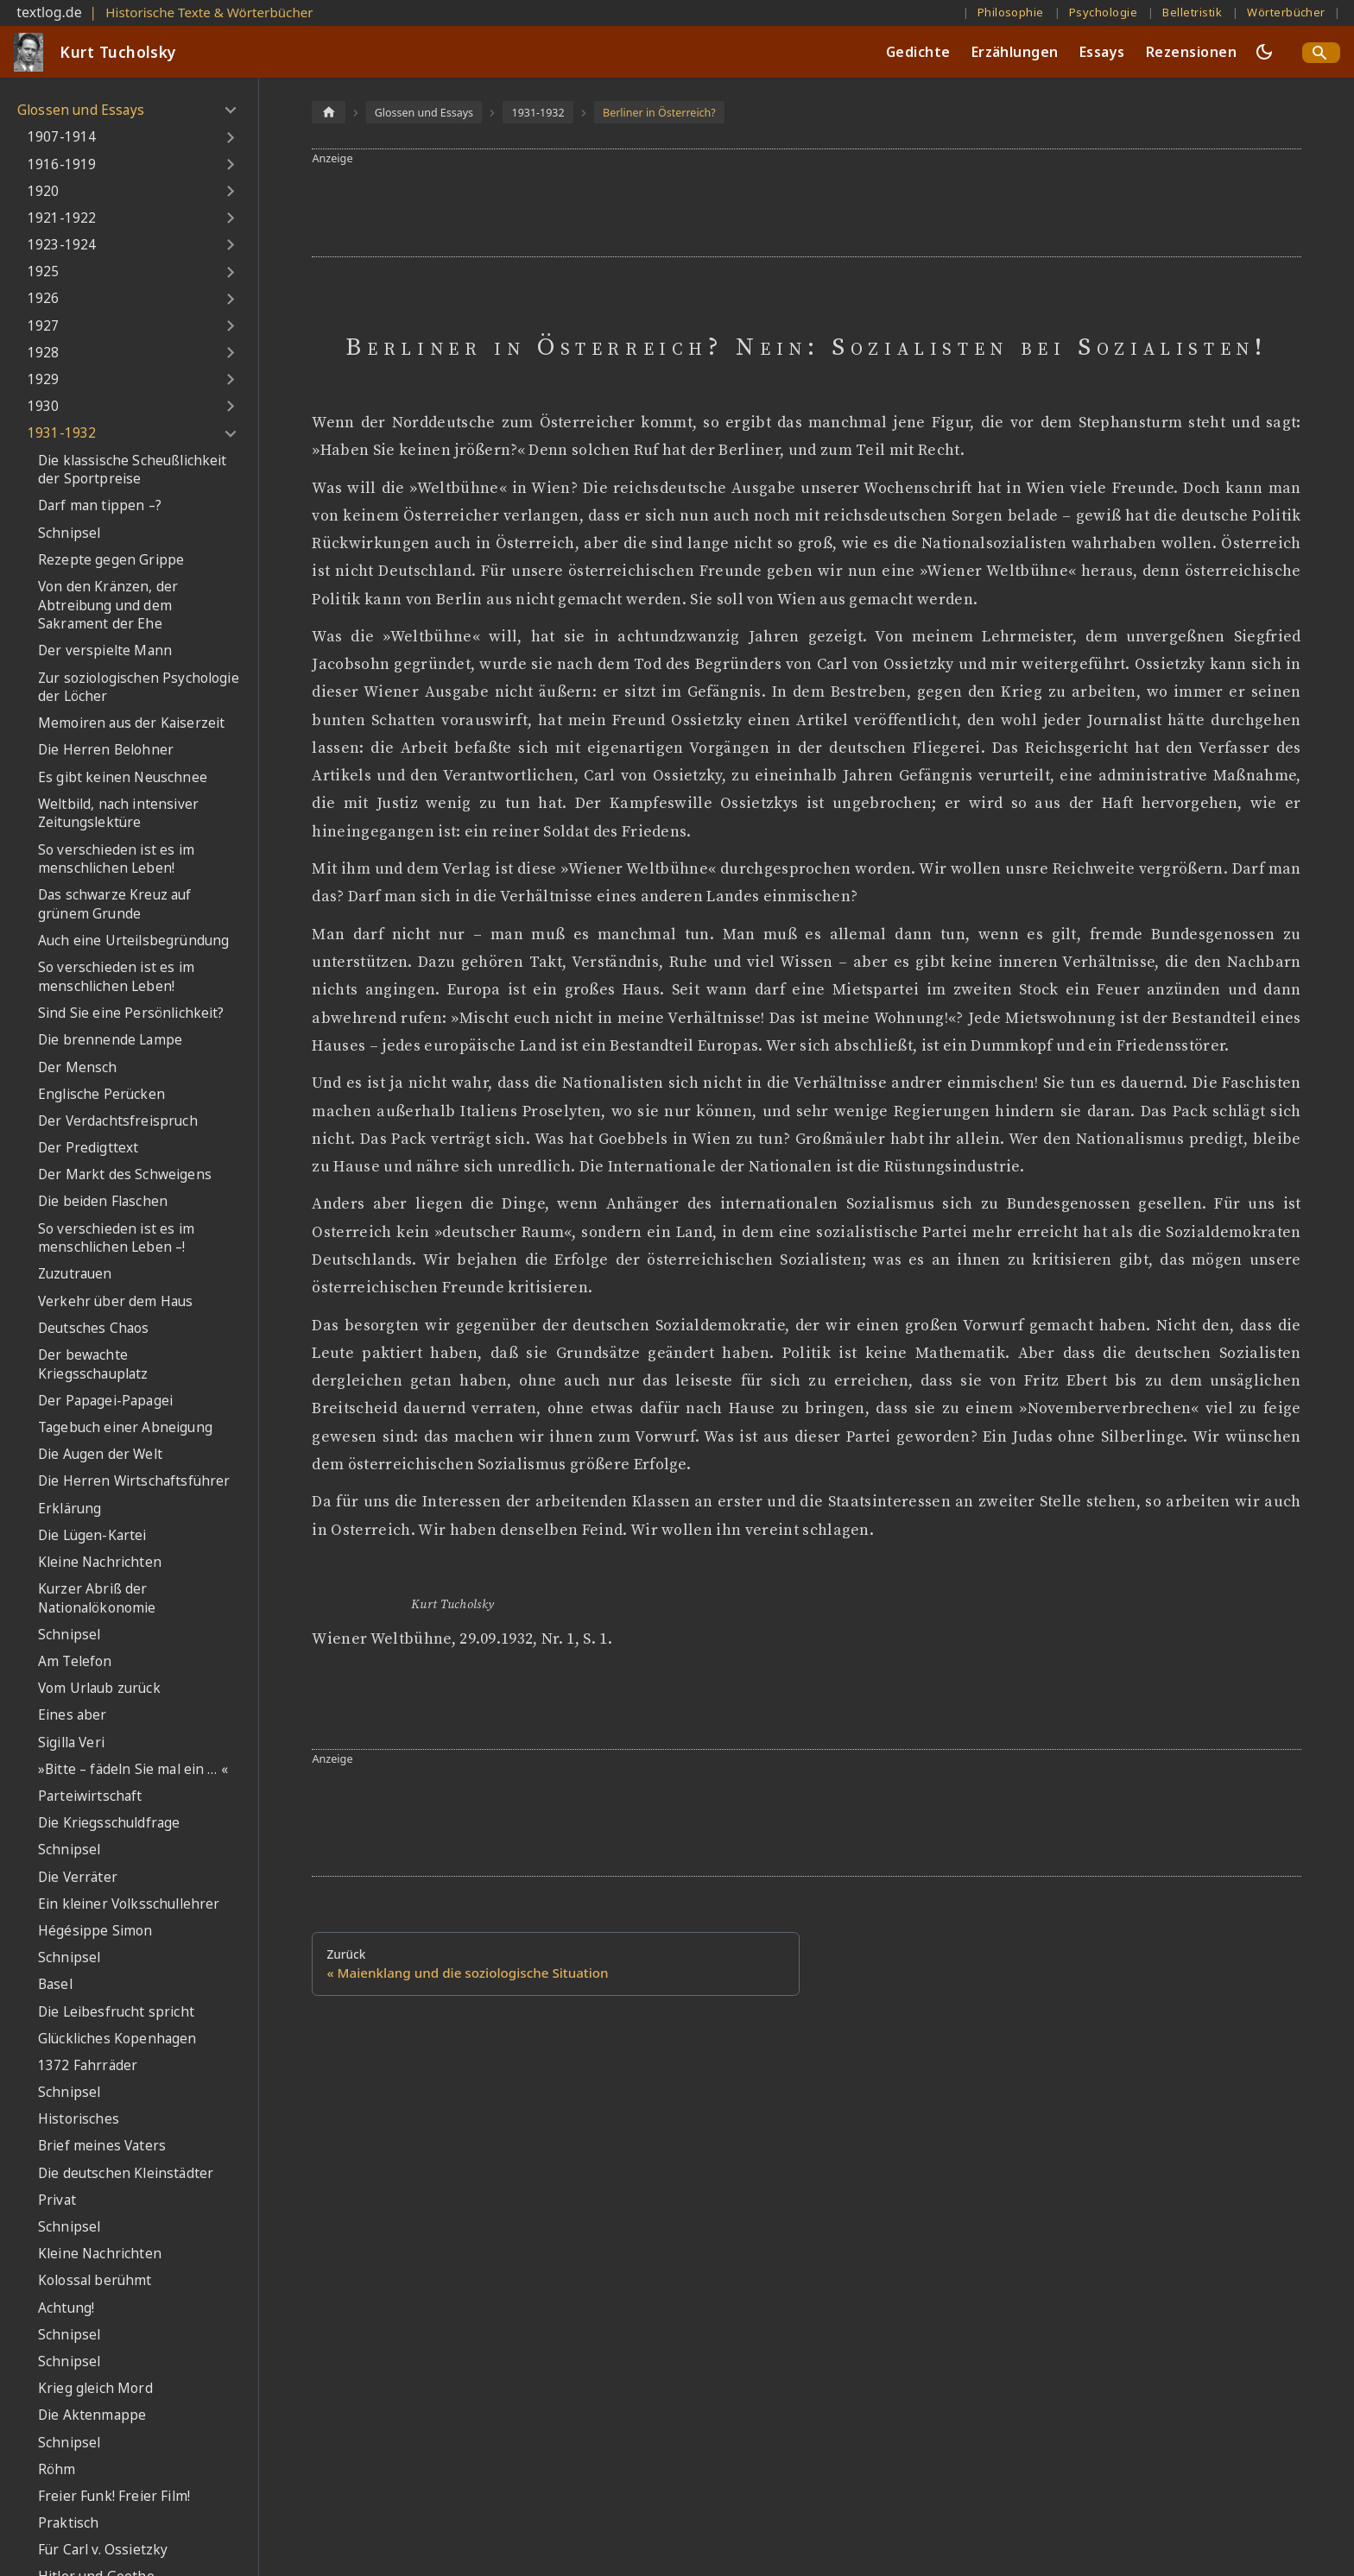 The image size is (1354, 2576). Describe the element at coordinates (230, 218) in the screenshot. I see `[Umschalten der Seitenleiste mit einklappbarer Kategorie '1921-1922']` at that location.